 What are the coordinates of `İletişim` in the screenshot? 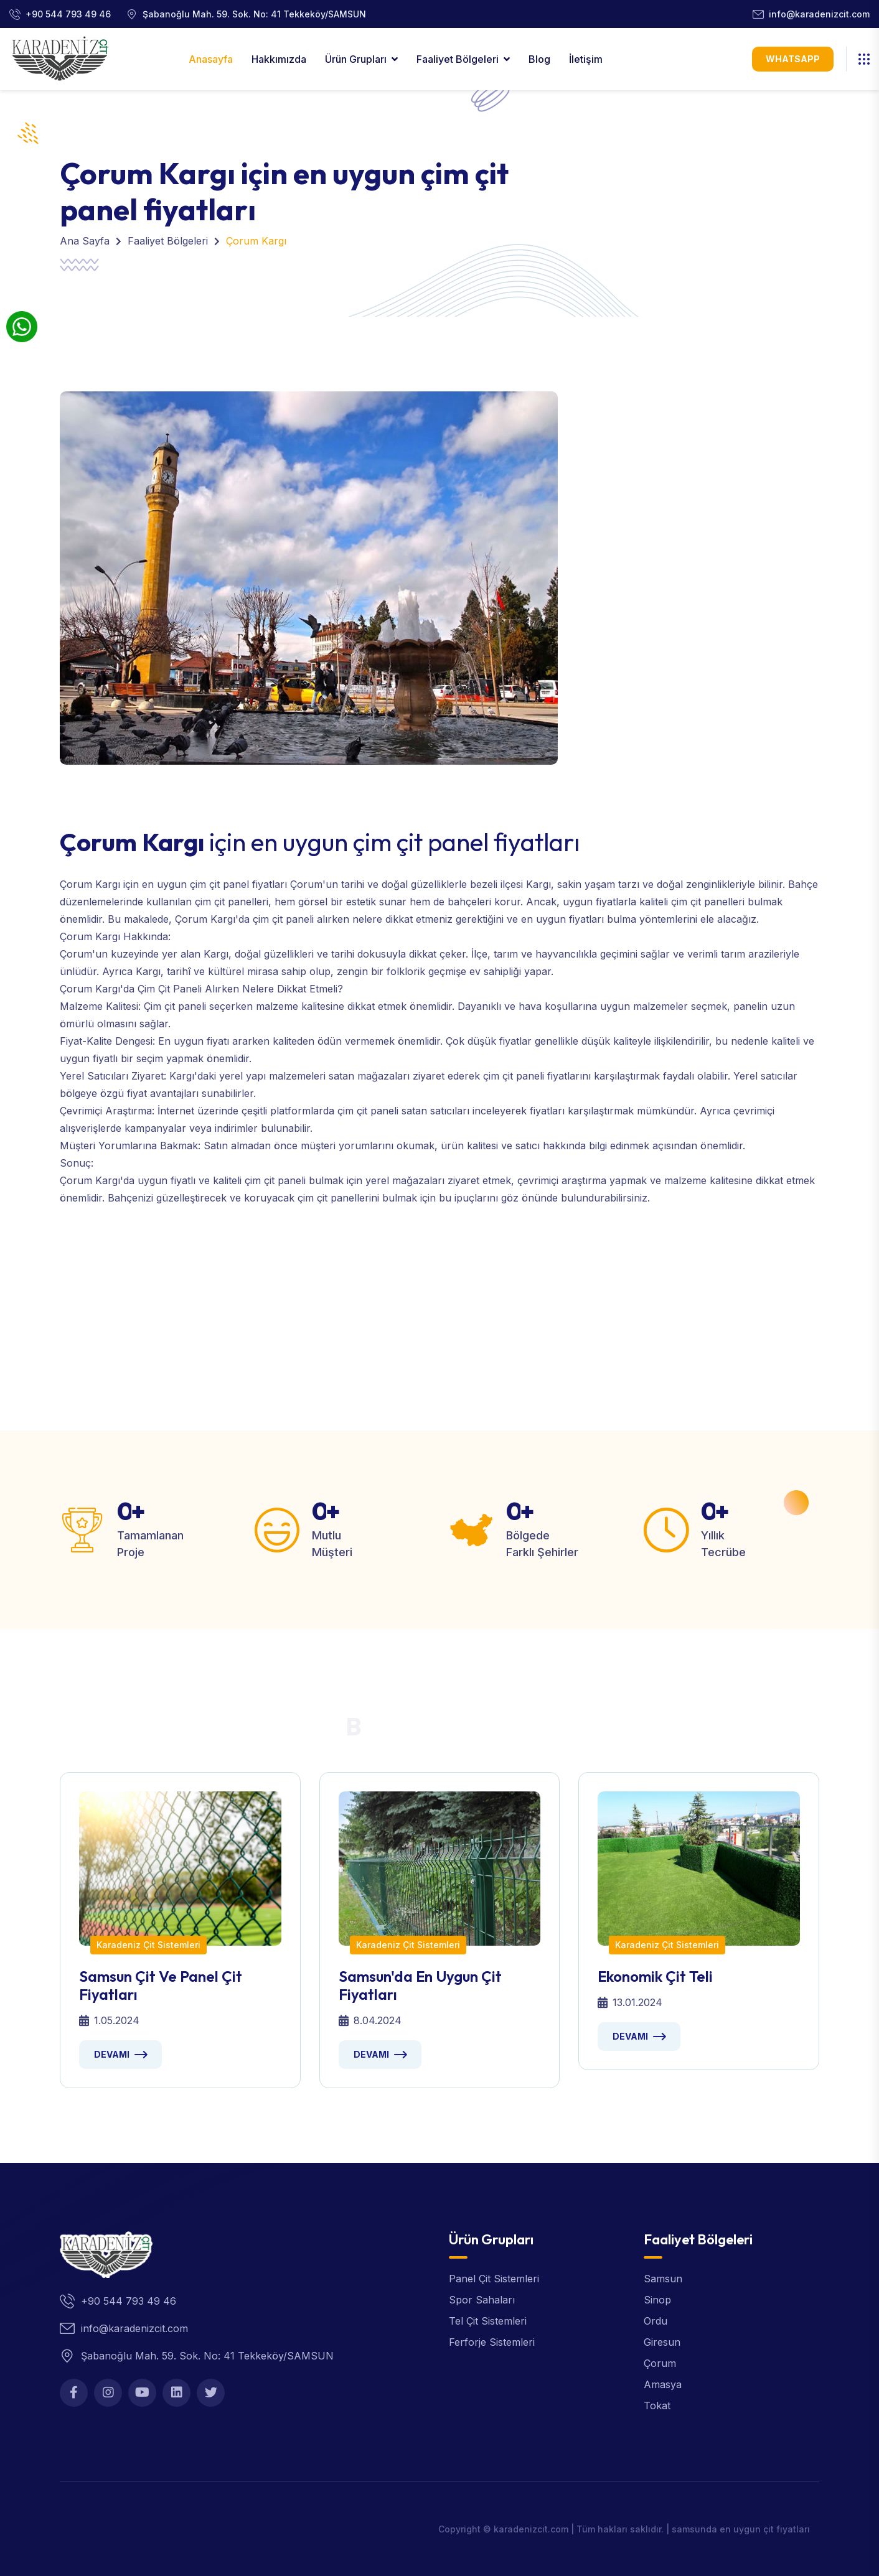 It's located at (586, 59).